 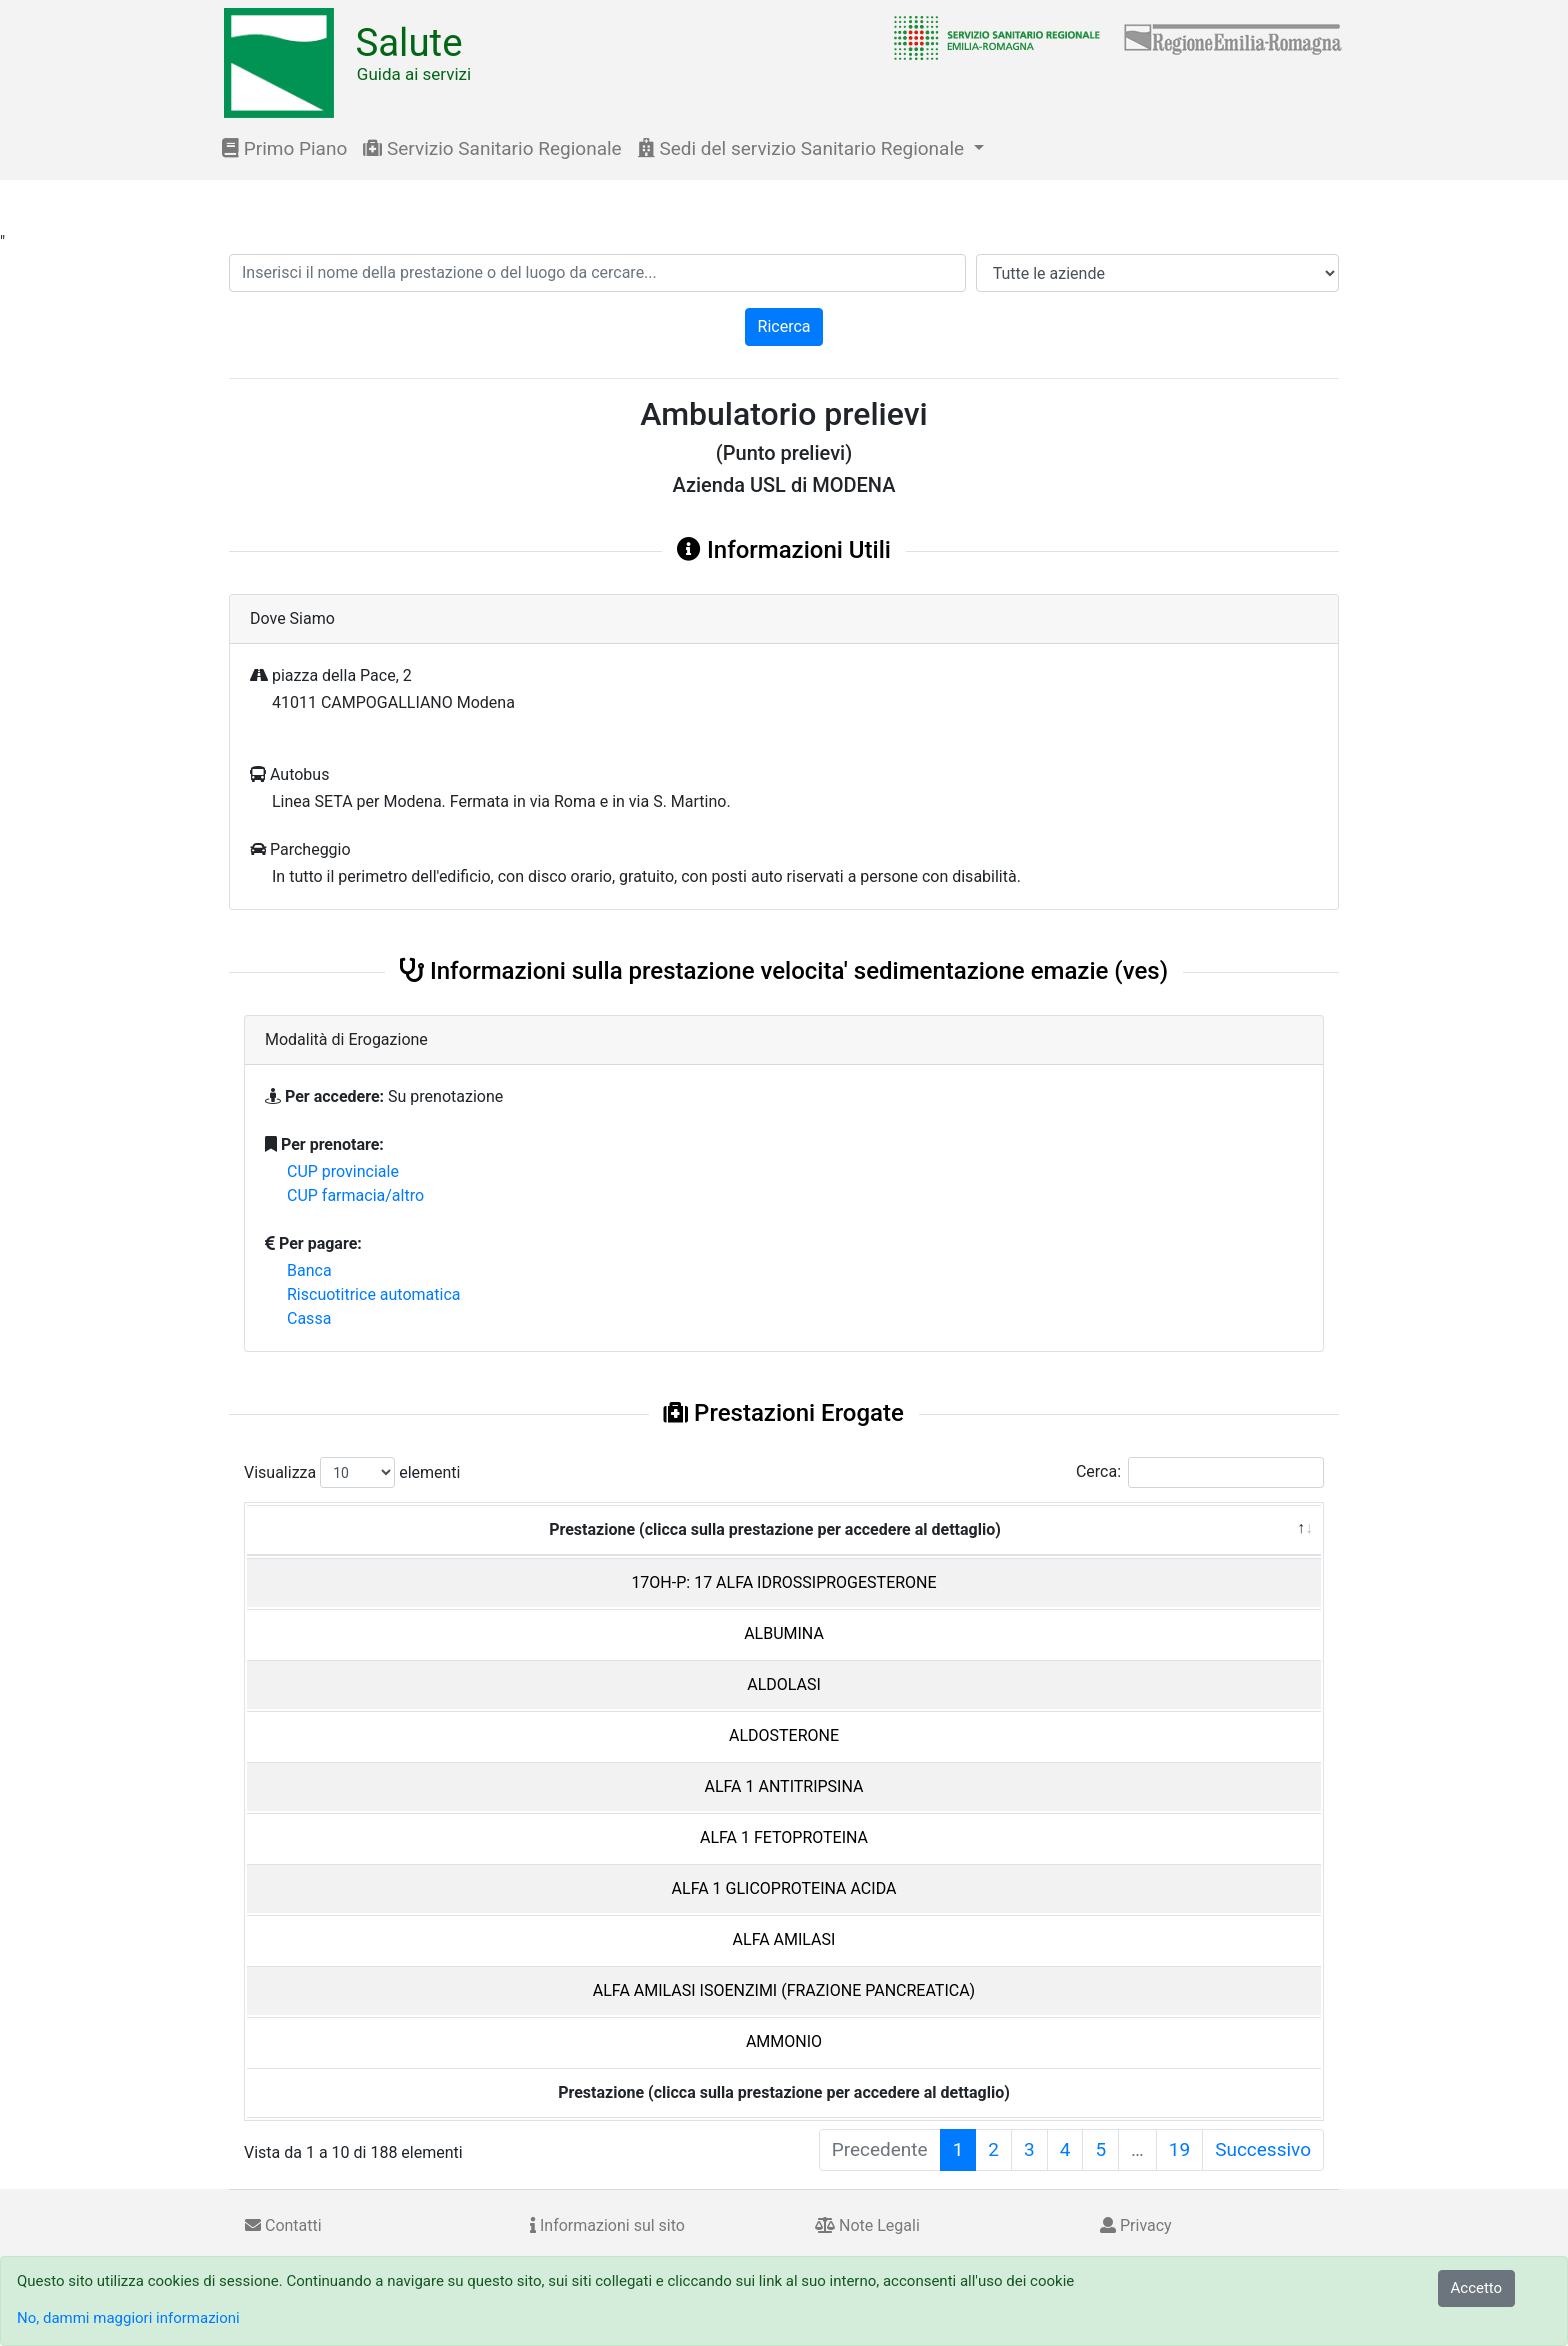 I want to click on ALBUMINA, so click(x=784, y=1633).